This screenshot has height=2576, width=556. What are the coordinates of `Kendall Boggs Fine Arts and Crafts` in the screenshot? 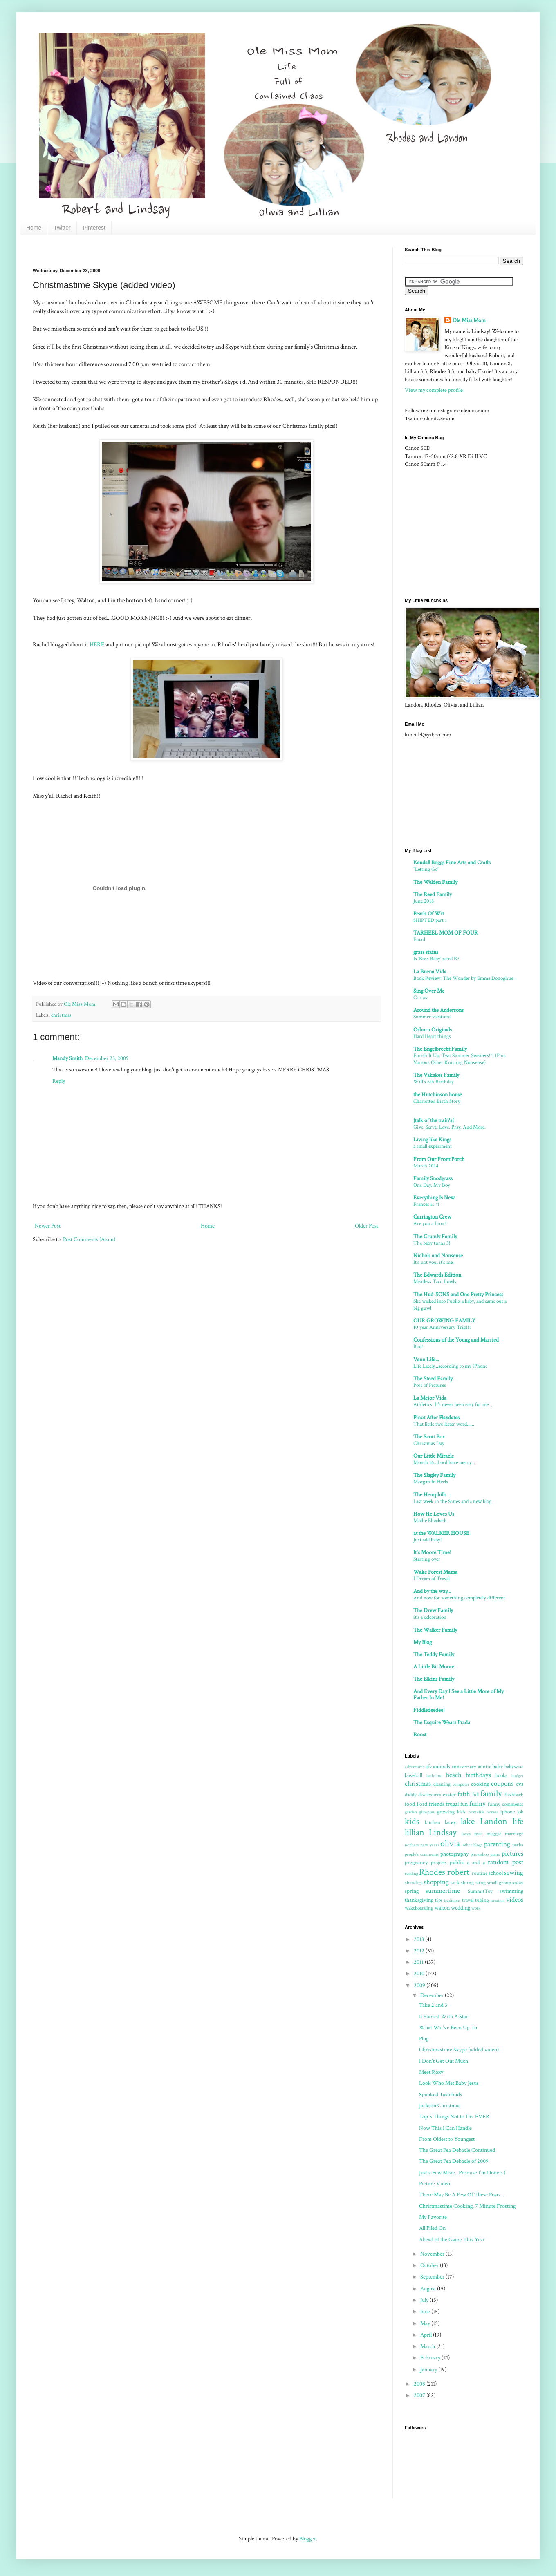 It's located at (452, 862).